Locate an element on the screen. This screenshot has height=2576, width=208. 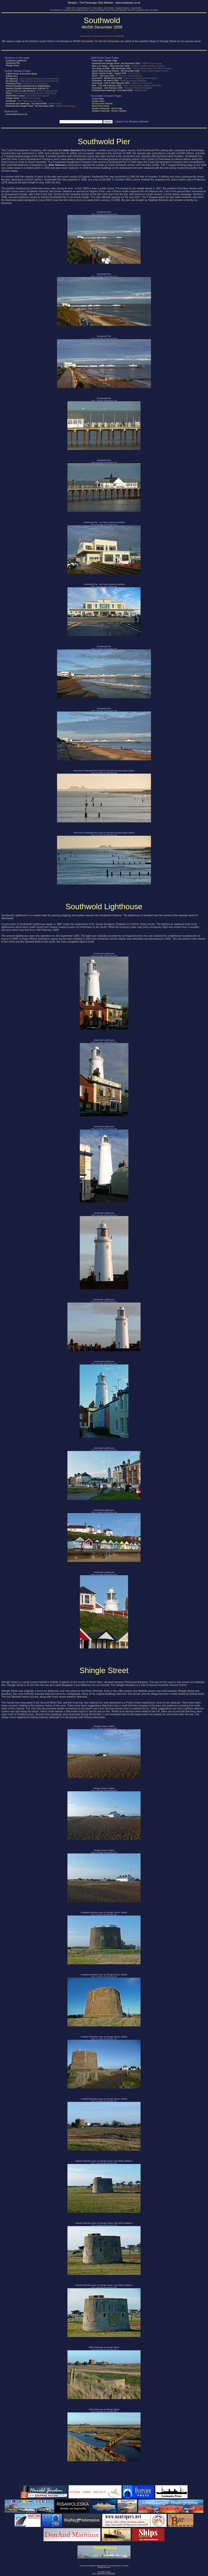
Southwold Pier is located at coordinates (13, 63).